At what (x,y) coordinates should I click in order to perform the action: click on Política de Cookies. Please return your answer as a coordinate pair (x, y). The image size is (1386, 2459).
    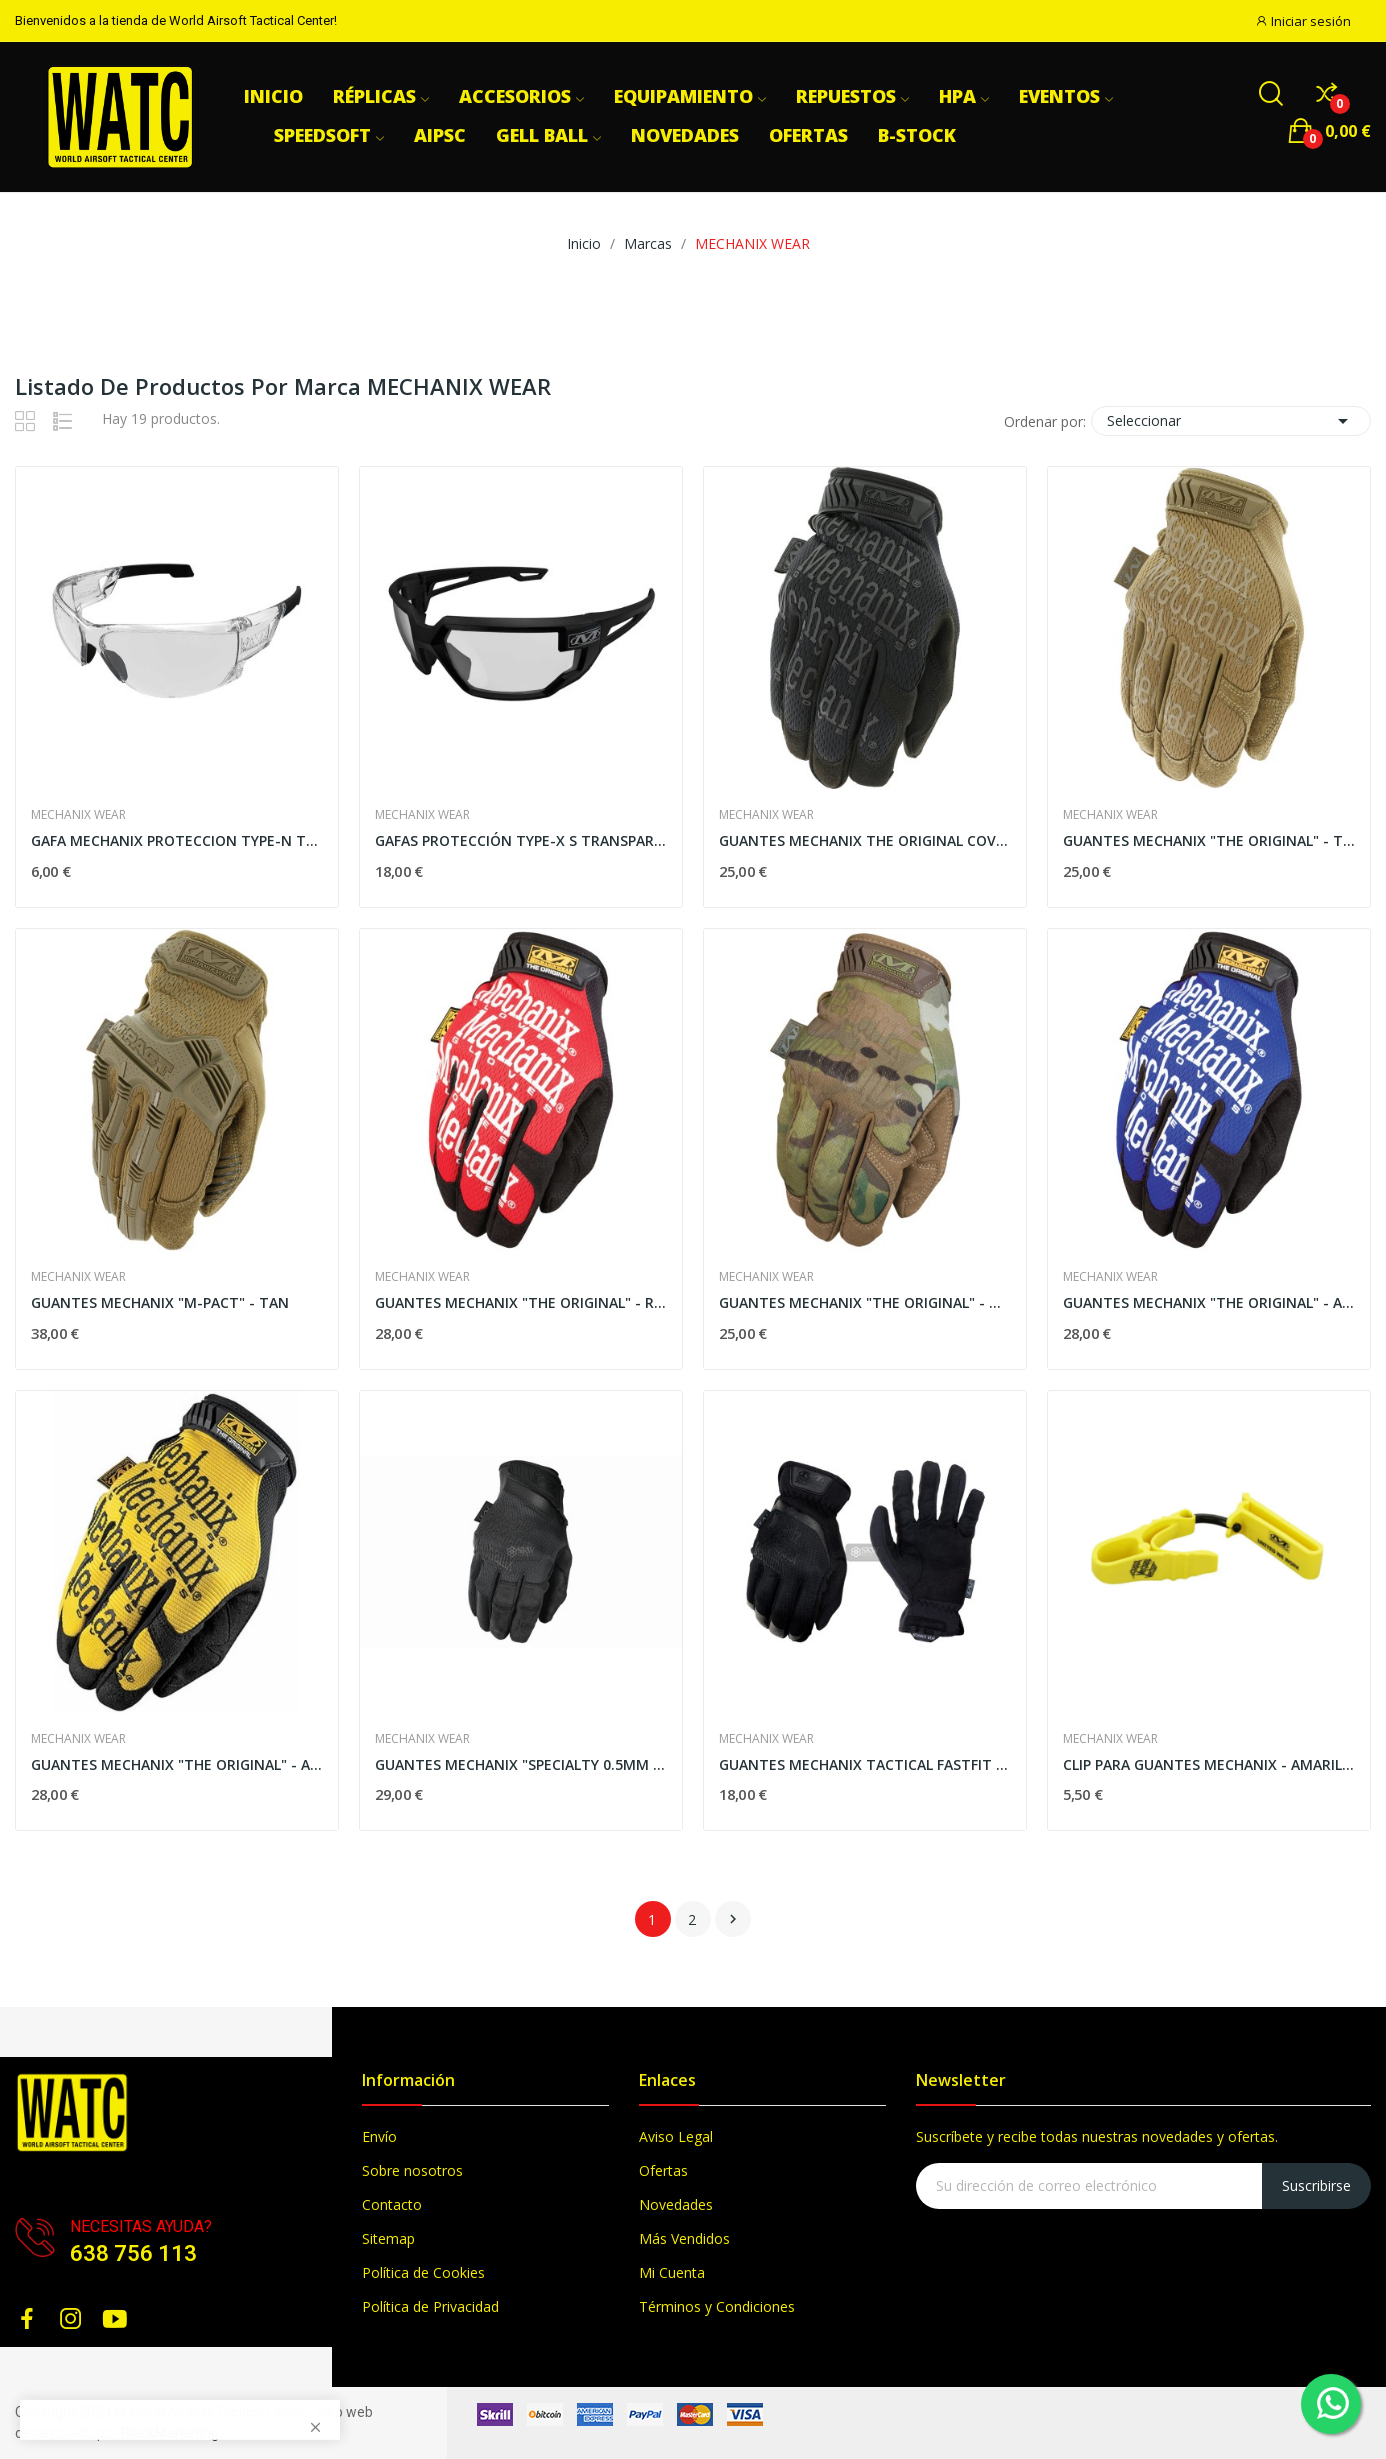
    Looking at the image, I should click on (423, 2272).